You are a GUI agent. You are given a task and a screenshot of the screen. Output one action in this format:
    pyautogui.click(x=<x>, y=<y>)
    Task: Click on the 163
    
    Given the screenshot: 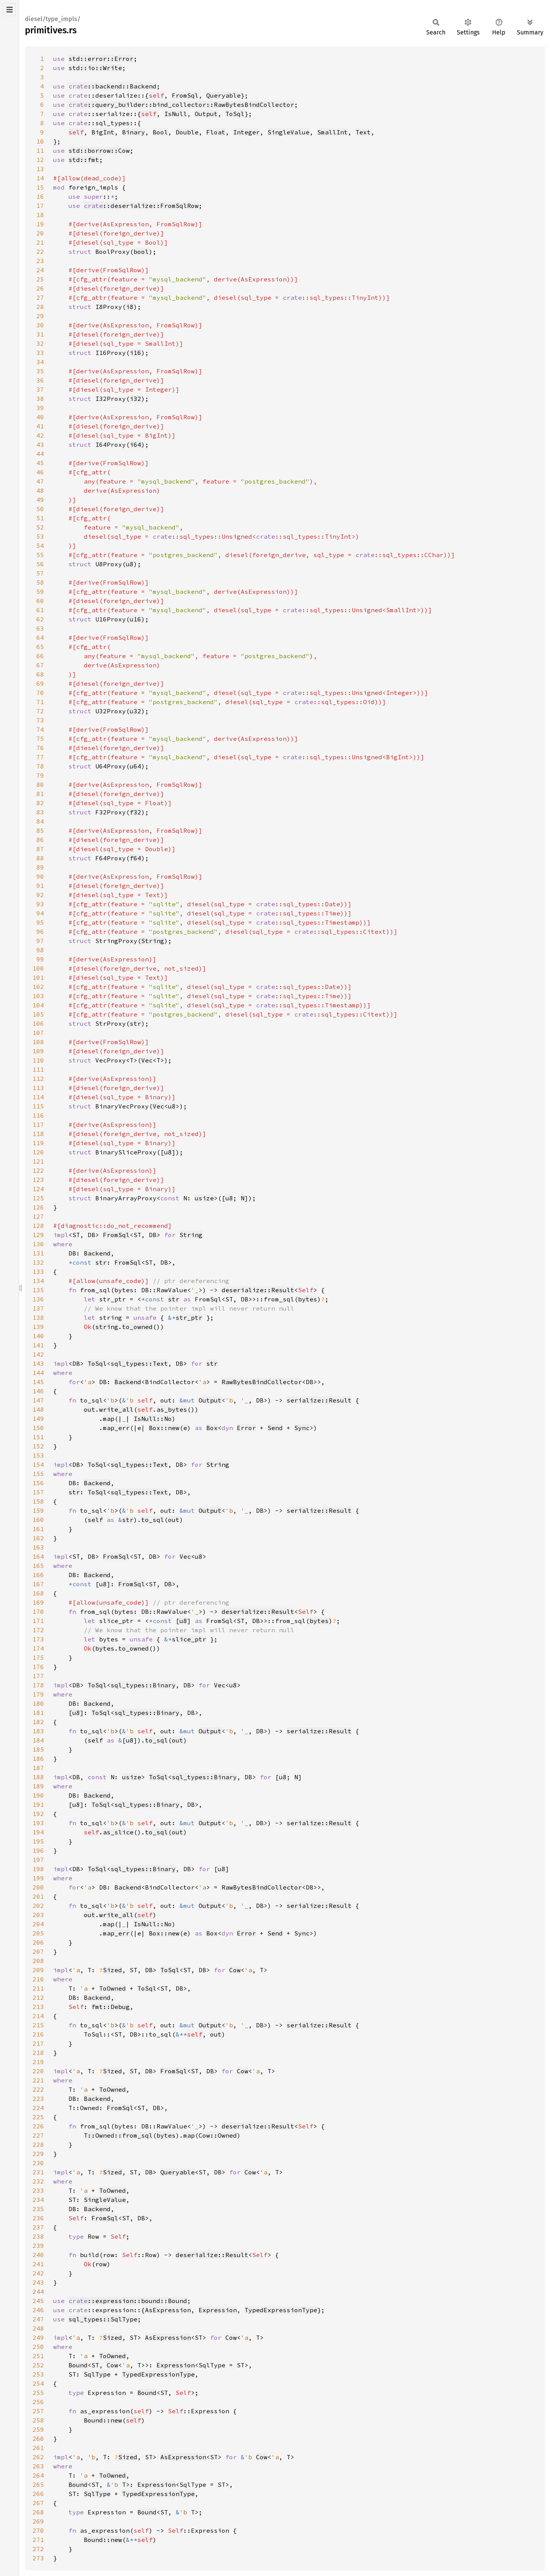 What is the action you would take?
    pyautogui.click(x=38, y=1547)
    